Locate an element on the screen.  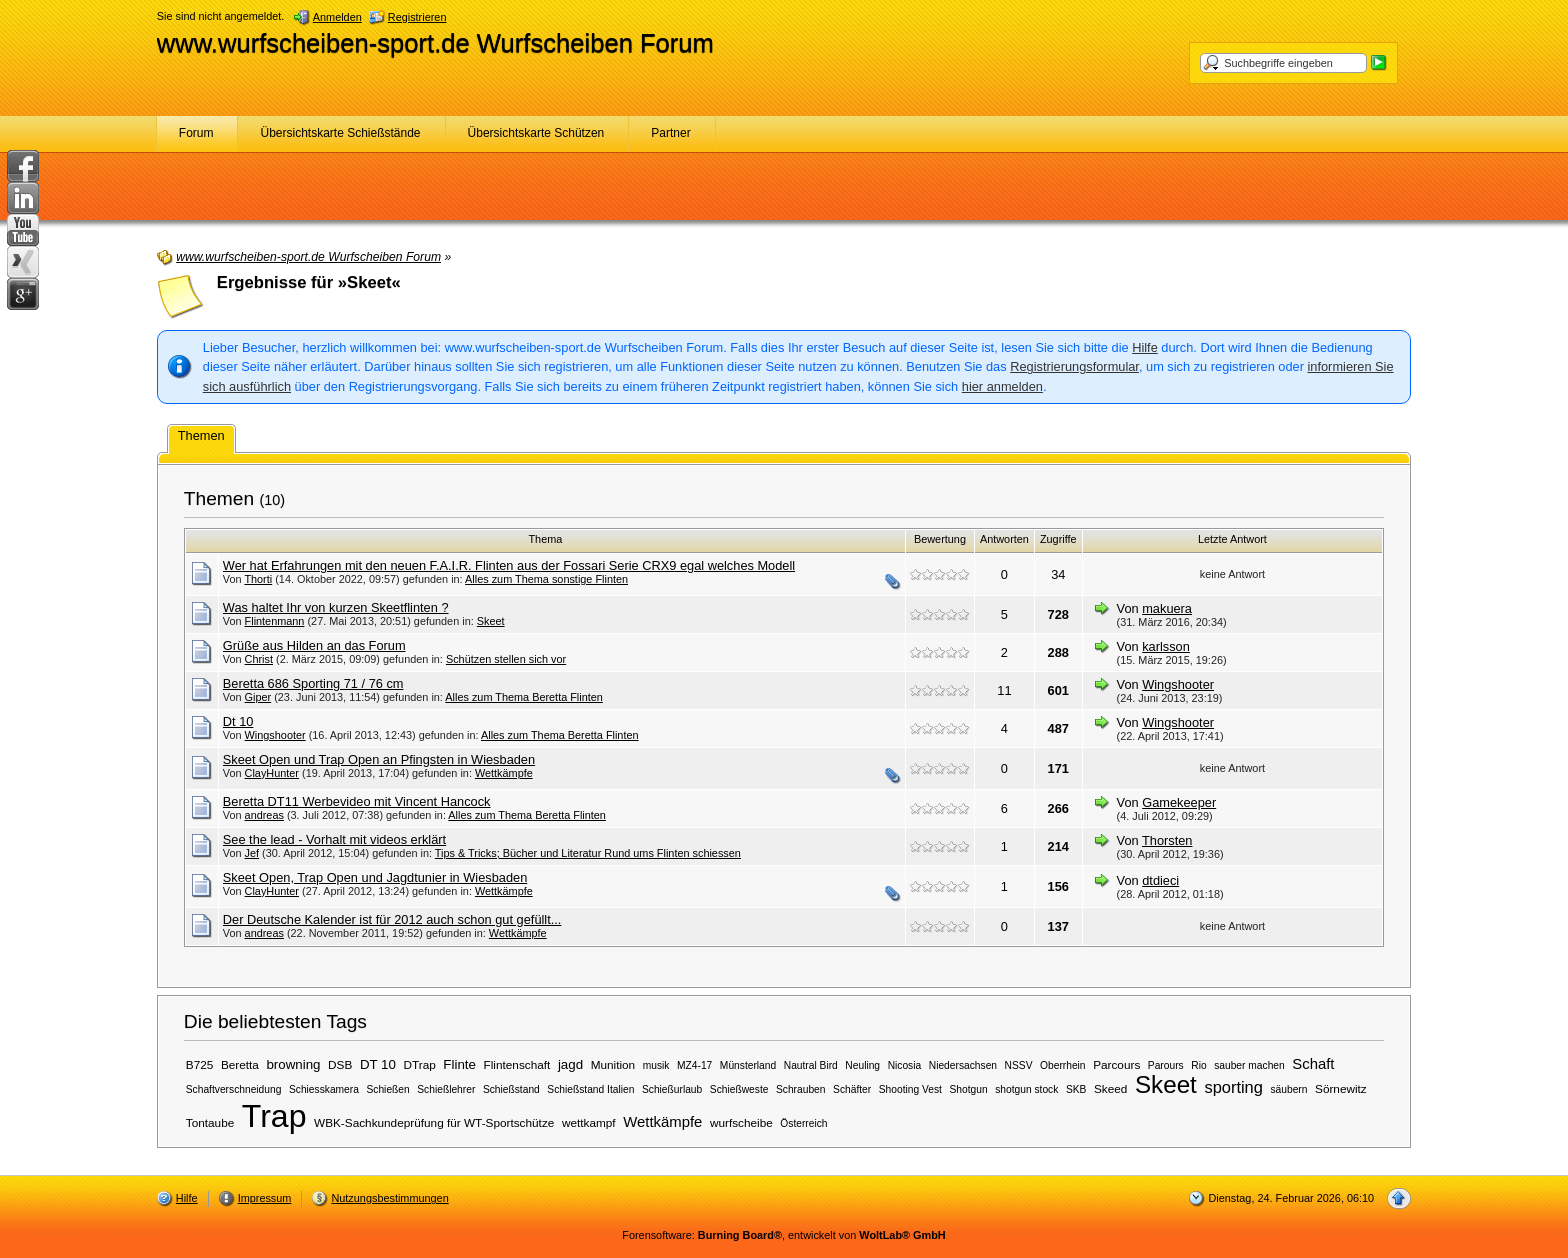
Jef is located at coordinates (252, 853).